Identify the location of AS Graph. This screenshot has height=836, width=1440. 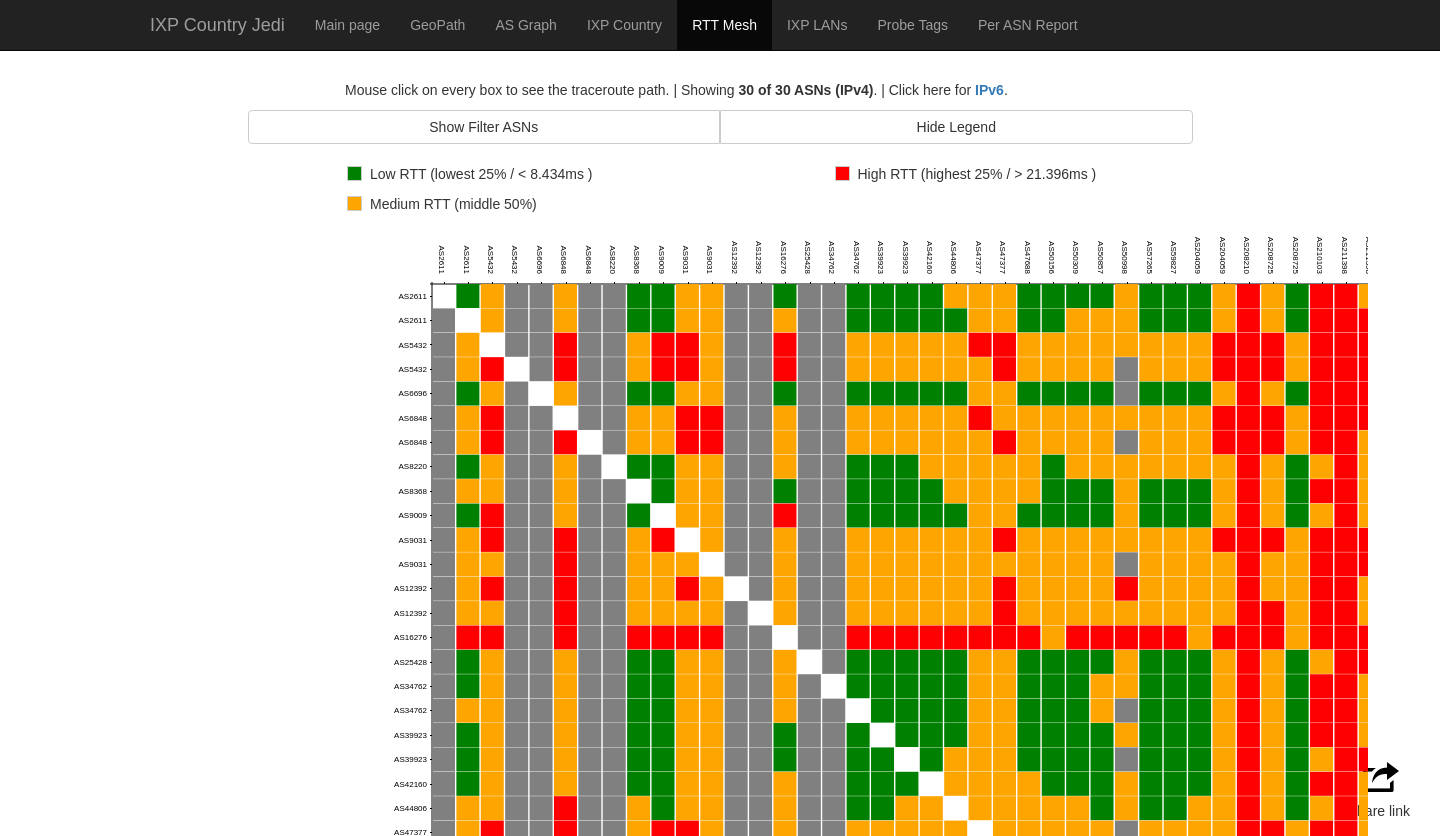
(525, 25).